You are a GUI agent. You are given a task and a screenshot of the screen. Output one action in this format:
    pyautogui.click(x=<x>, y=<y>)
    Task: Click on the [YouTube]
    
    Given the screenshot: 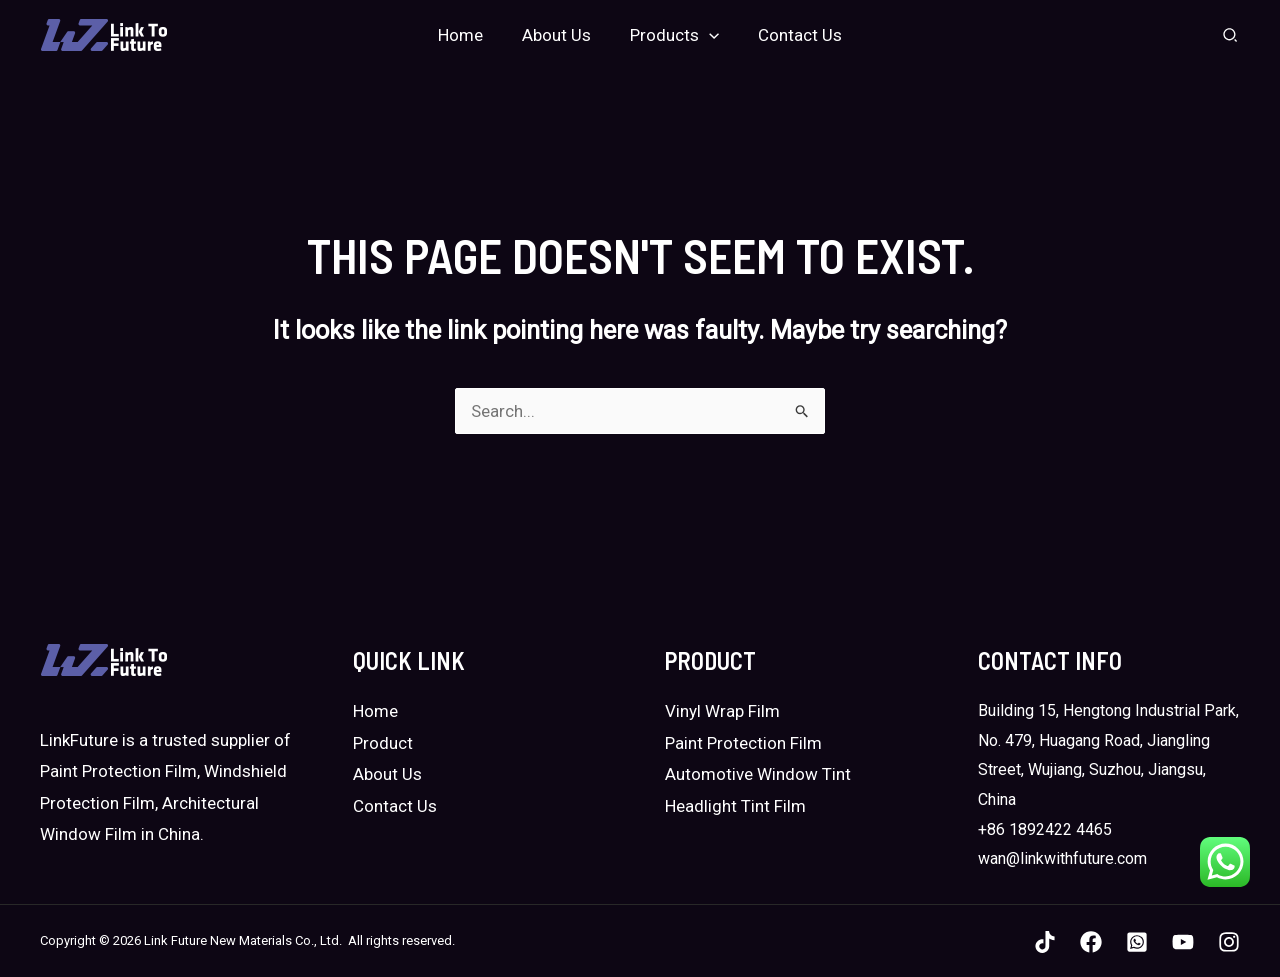 What is the action you would take?
    pyautogui.click(x=1183, y=942)
    